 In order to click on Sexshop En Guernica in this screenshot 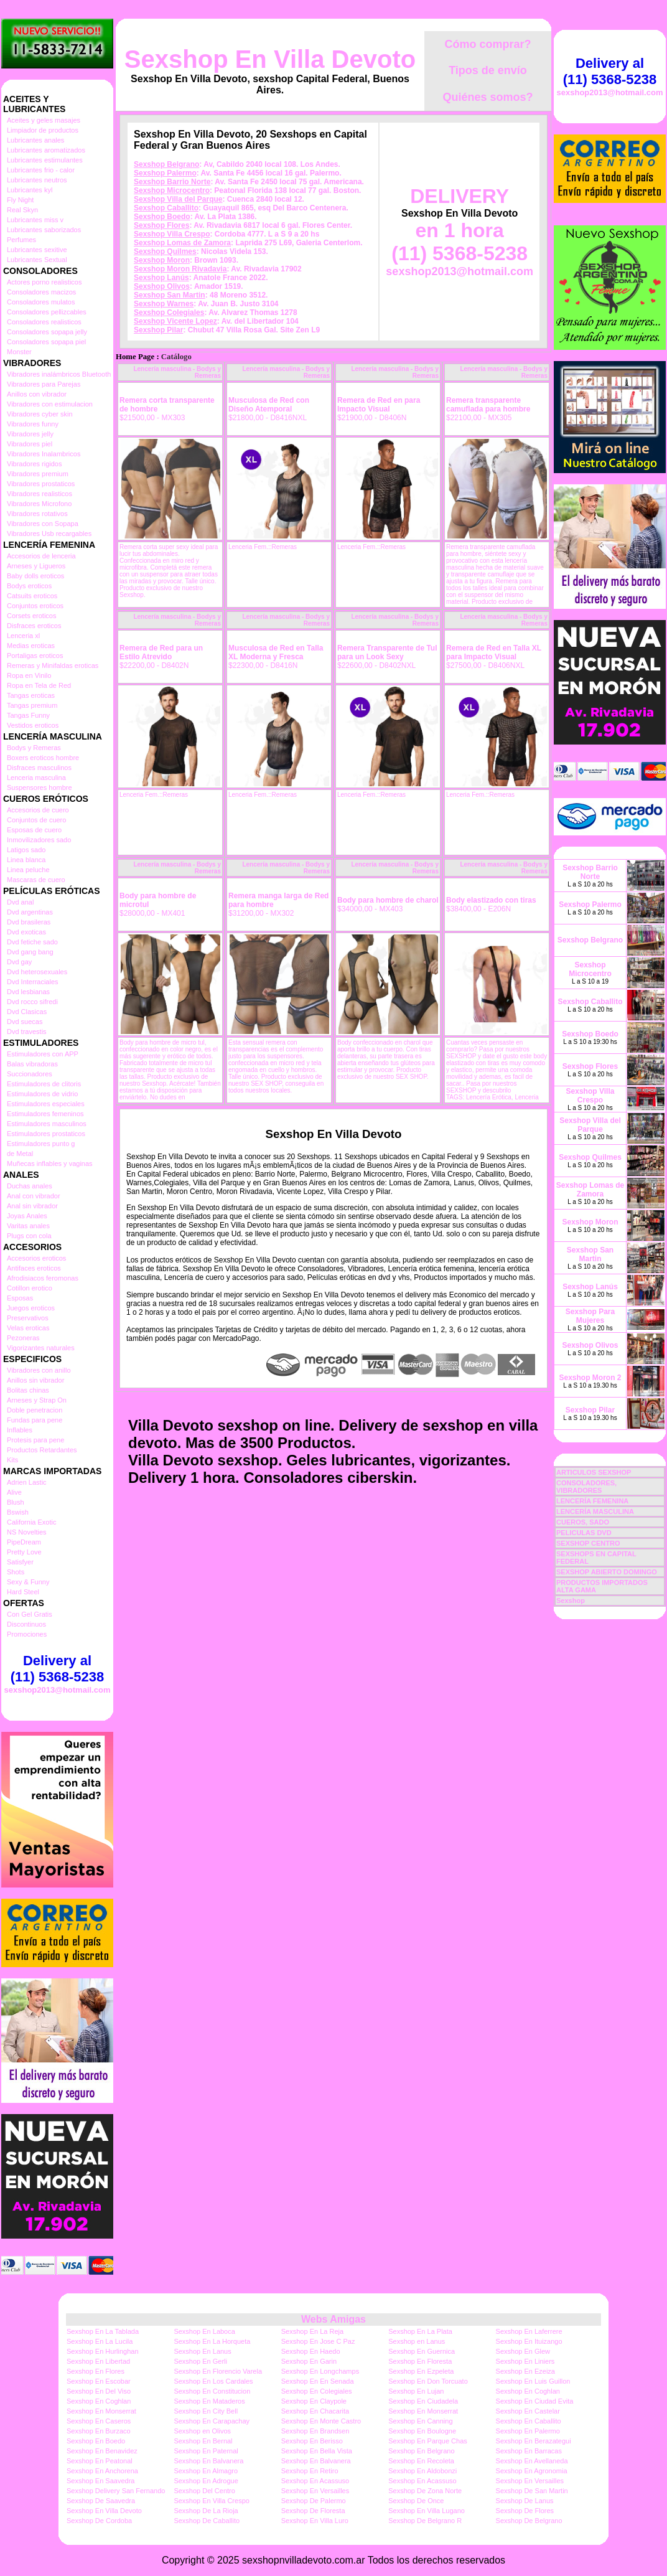, I will do `click(421, 2351)`.